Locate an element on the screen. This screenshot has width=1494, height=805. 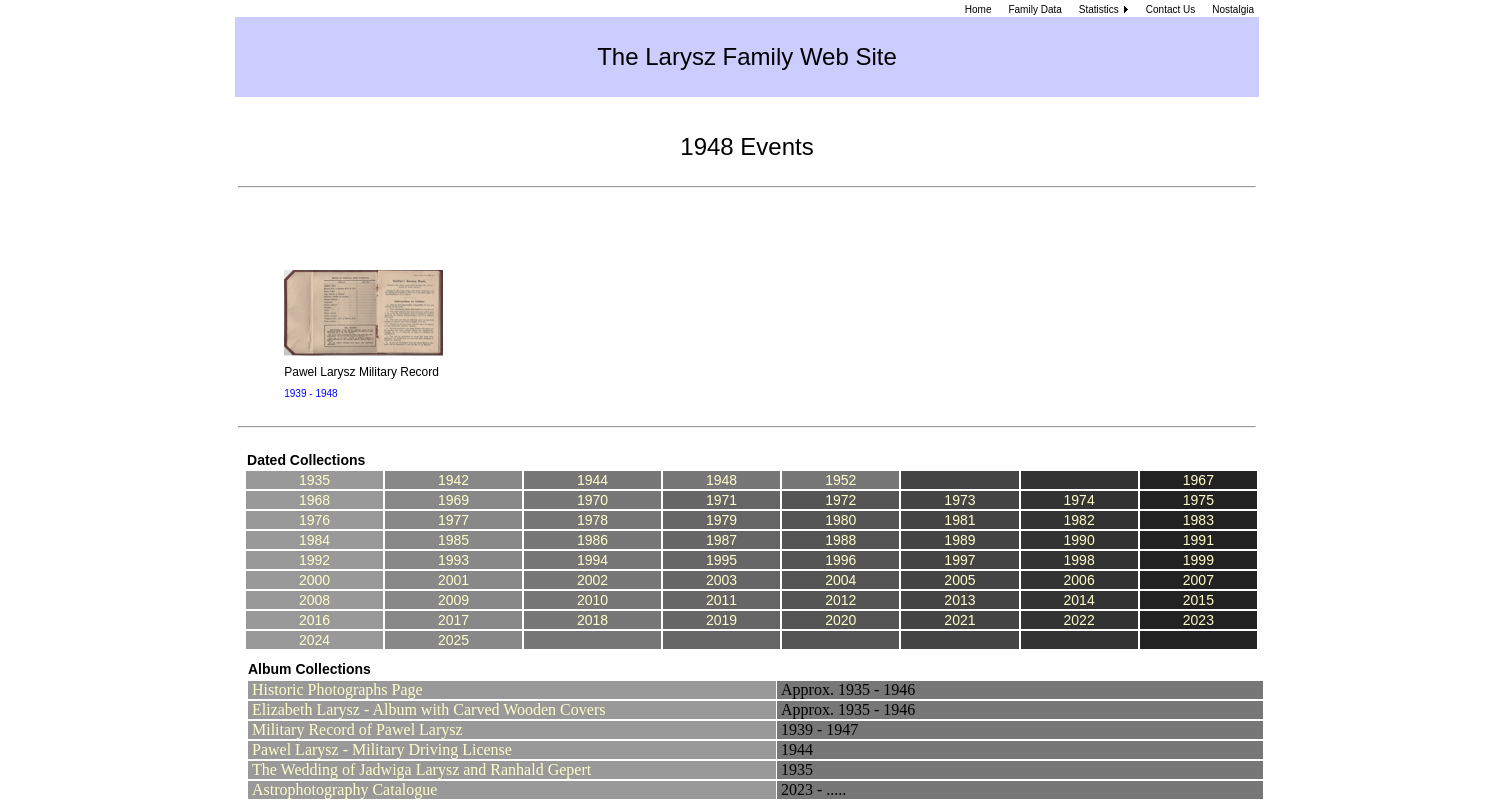
2002 is located at coordinates (592, 580).